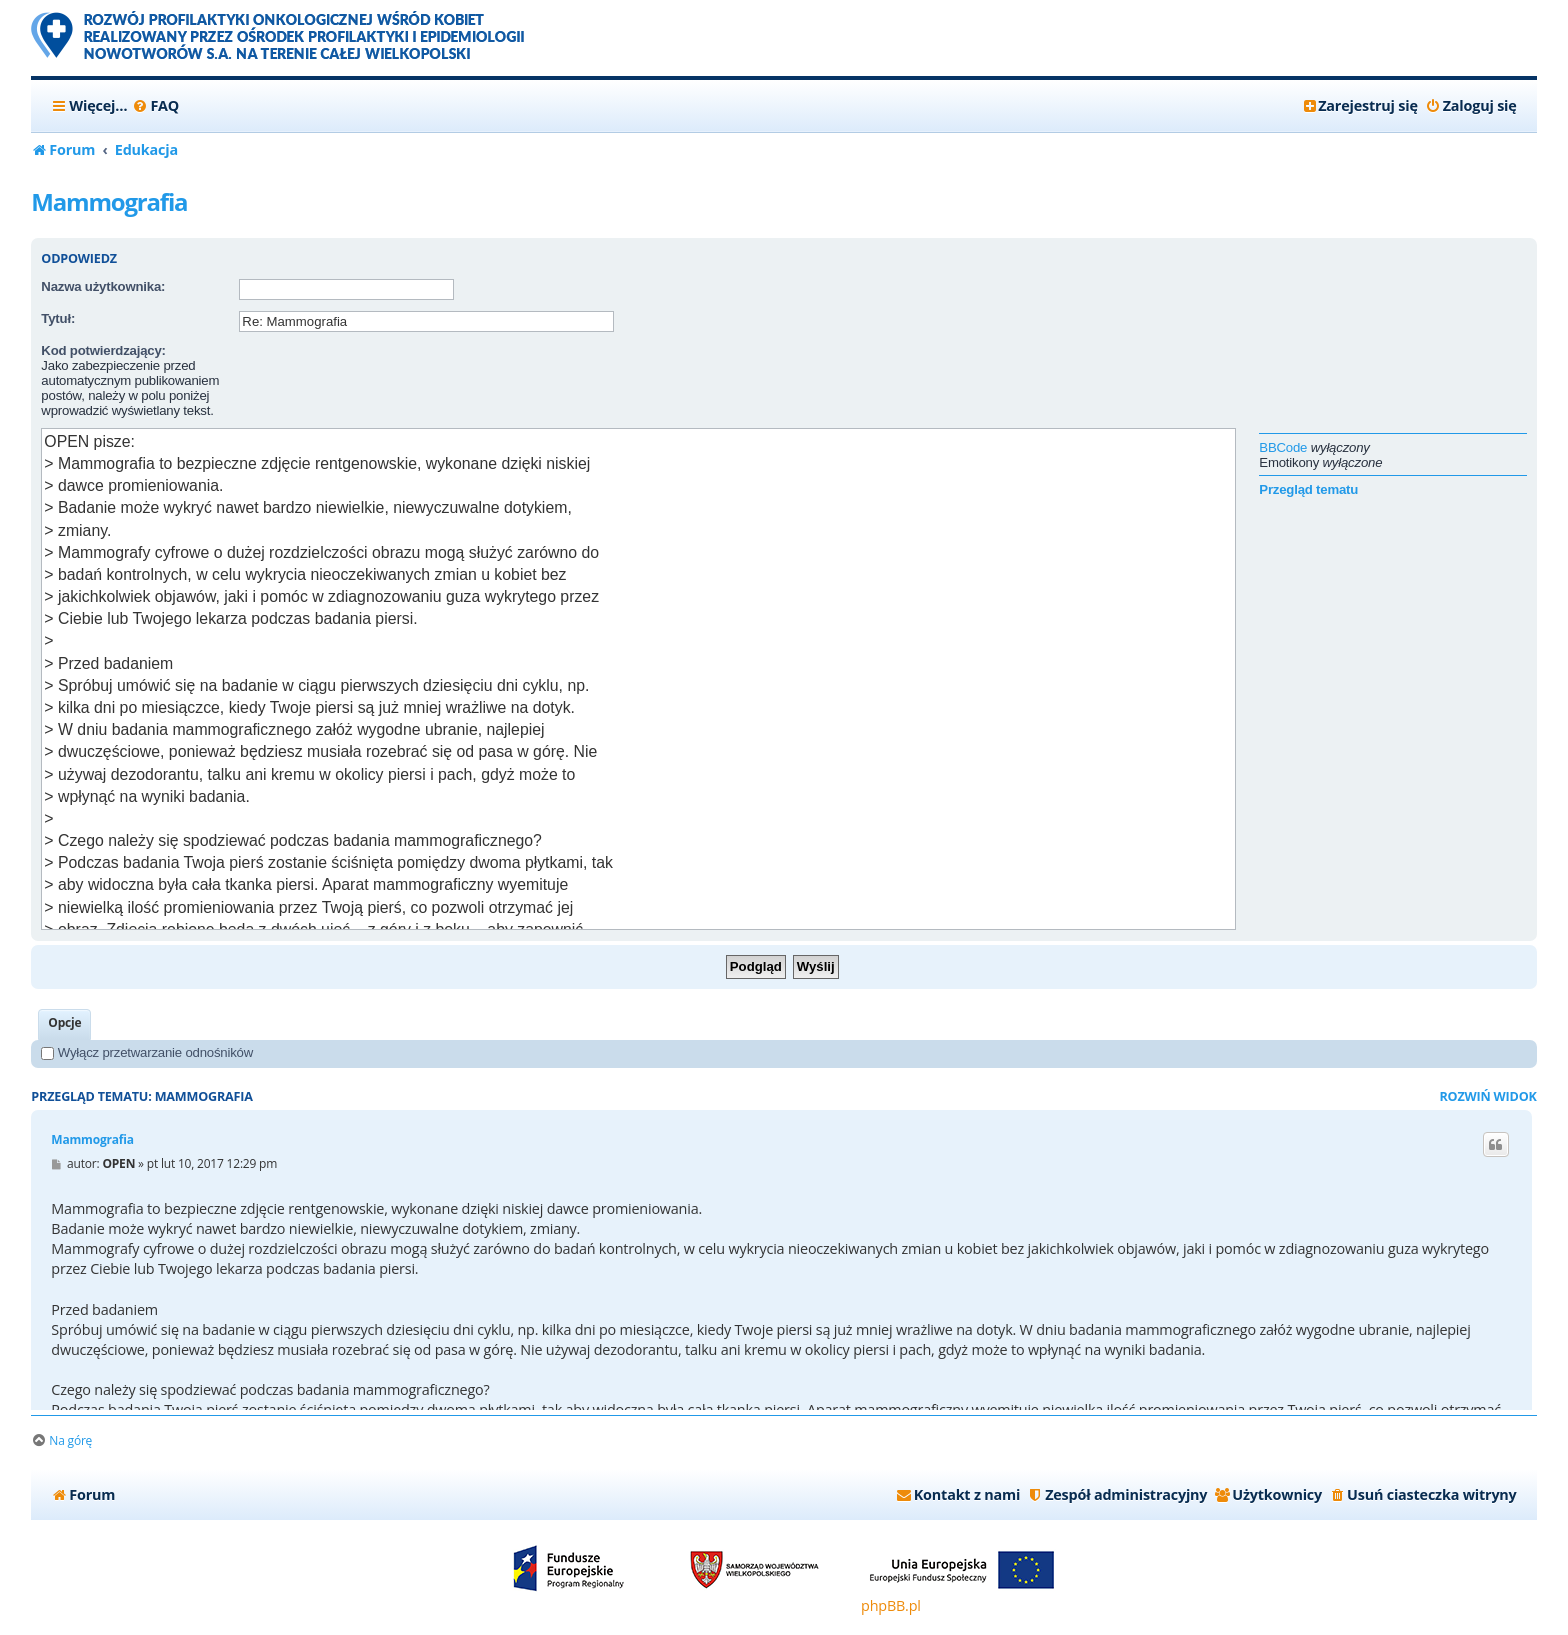 The image size is (1568, 1635). I want to click on phpBB.pl, so click(891, 1605).